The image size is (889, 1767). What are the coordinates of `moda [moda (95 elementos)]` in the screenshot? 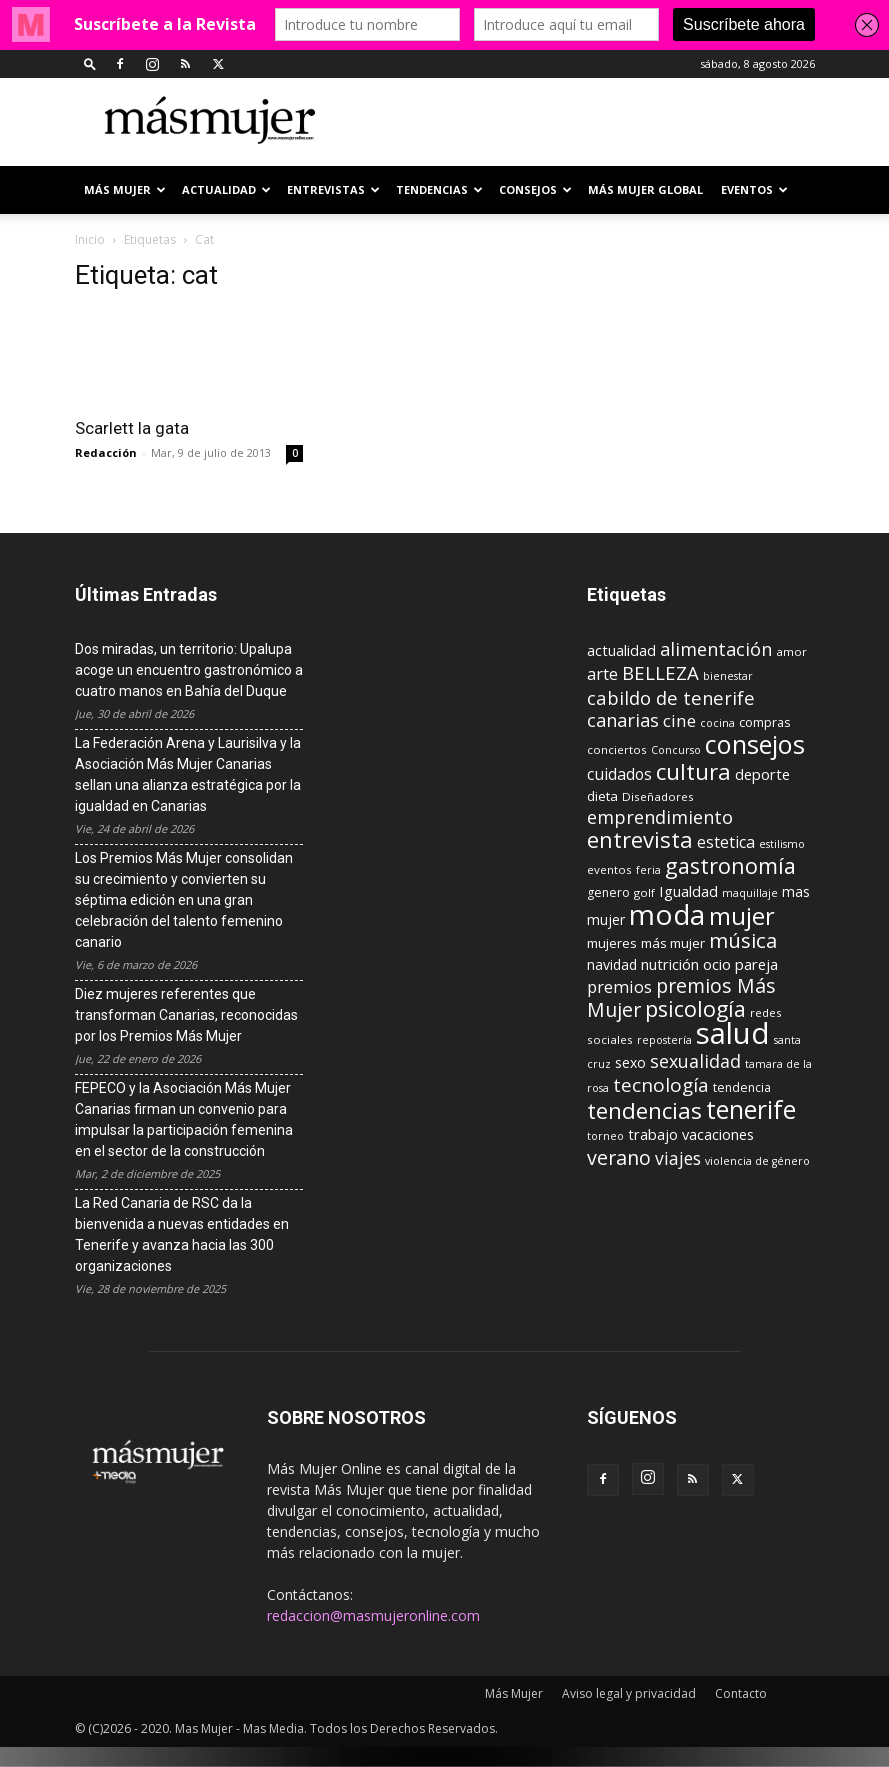 It's located at (667, 914).